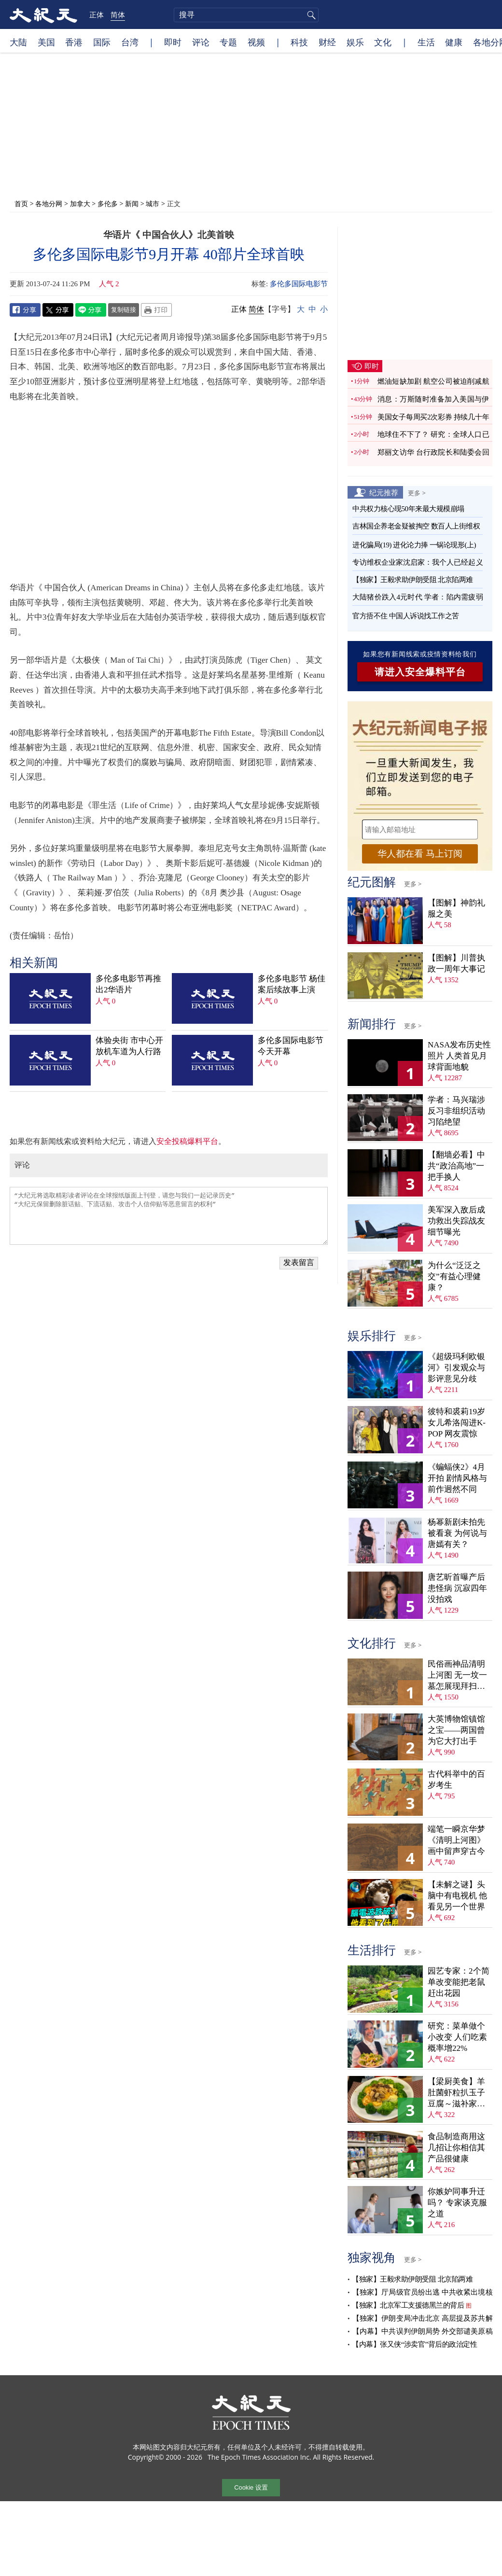 This screenshot has width=502, height=2576. Describe the element at coordinates (456, 1111) in the screenshot. I see `学者：马兴瑞涉反习非组织活动 习陷绝望` at that location.